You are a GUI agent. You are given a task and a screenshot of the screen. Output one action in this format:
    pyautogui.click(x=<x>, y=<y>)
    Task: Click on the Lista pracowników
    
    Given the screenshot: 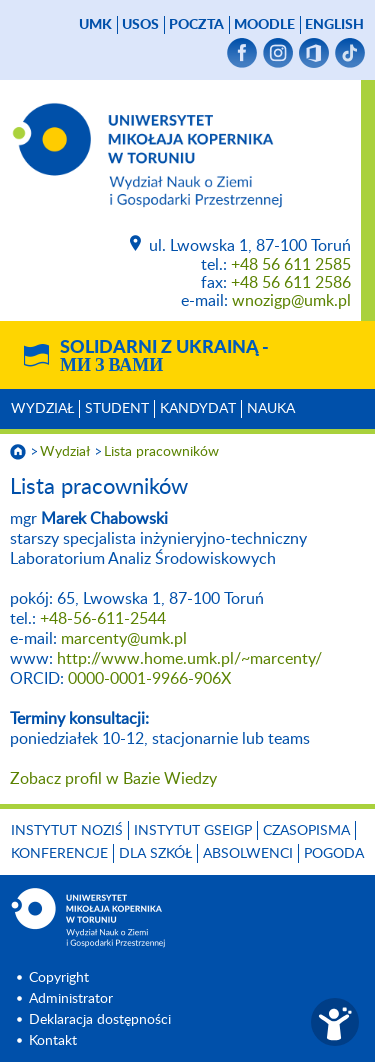 What is the action you would take?
    pyautogui.click(x=161, y=452)
    